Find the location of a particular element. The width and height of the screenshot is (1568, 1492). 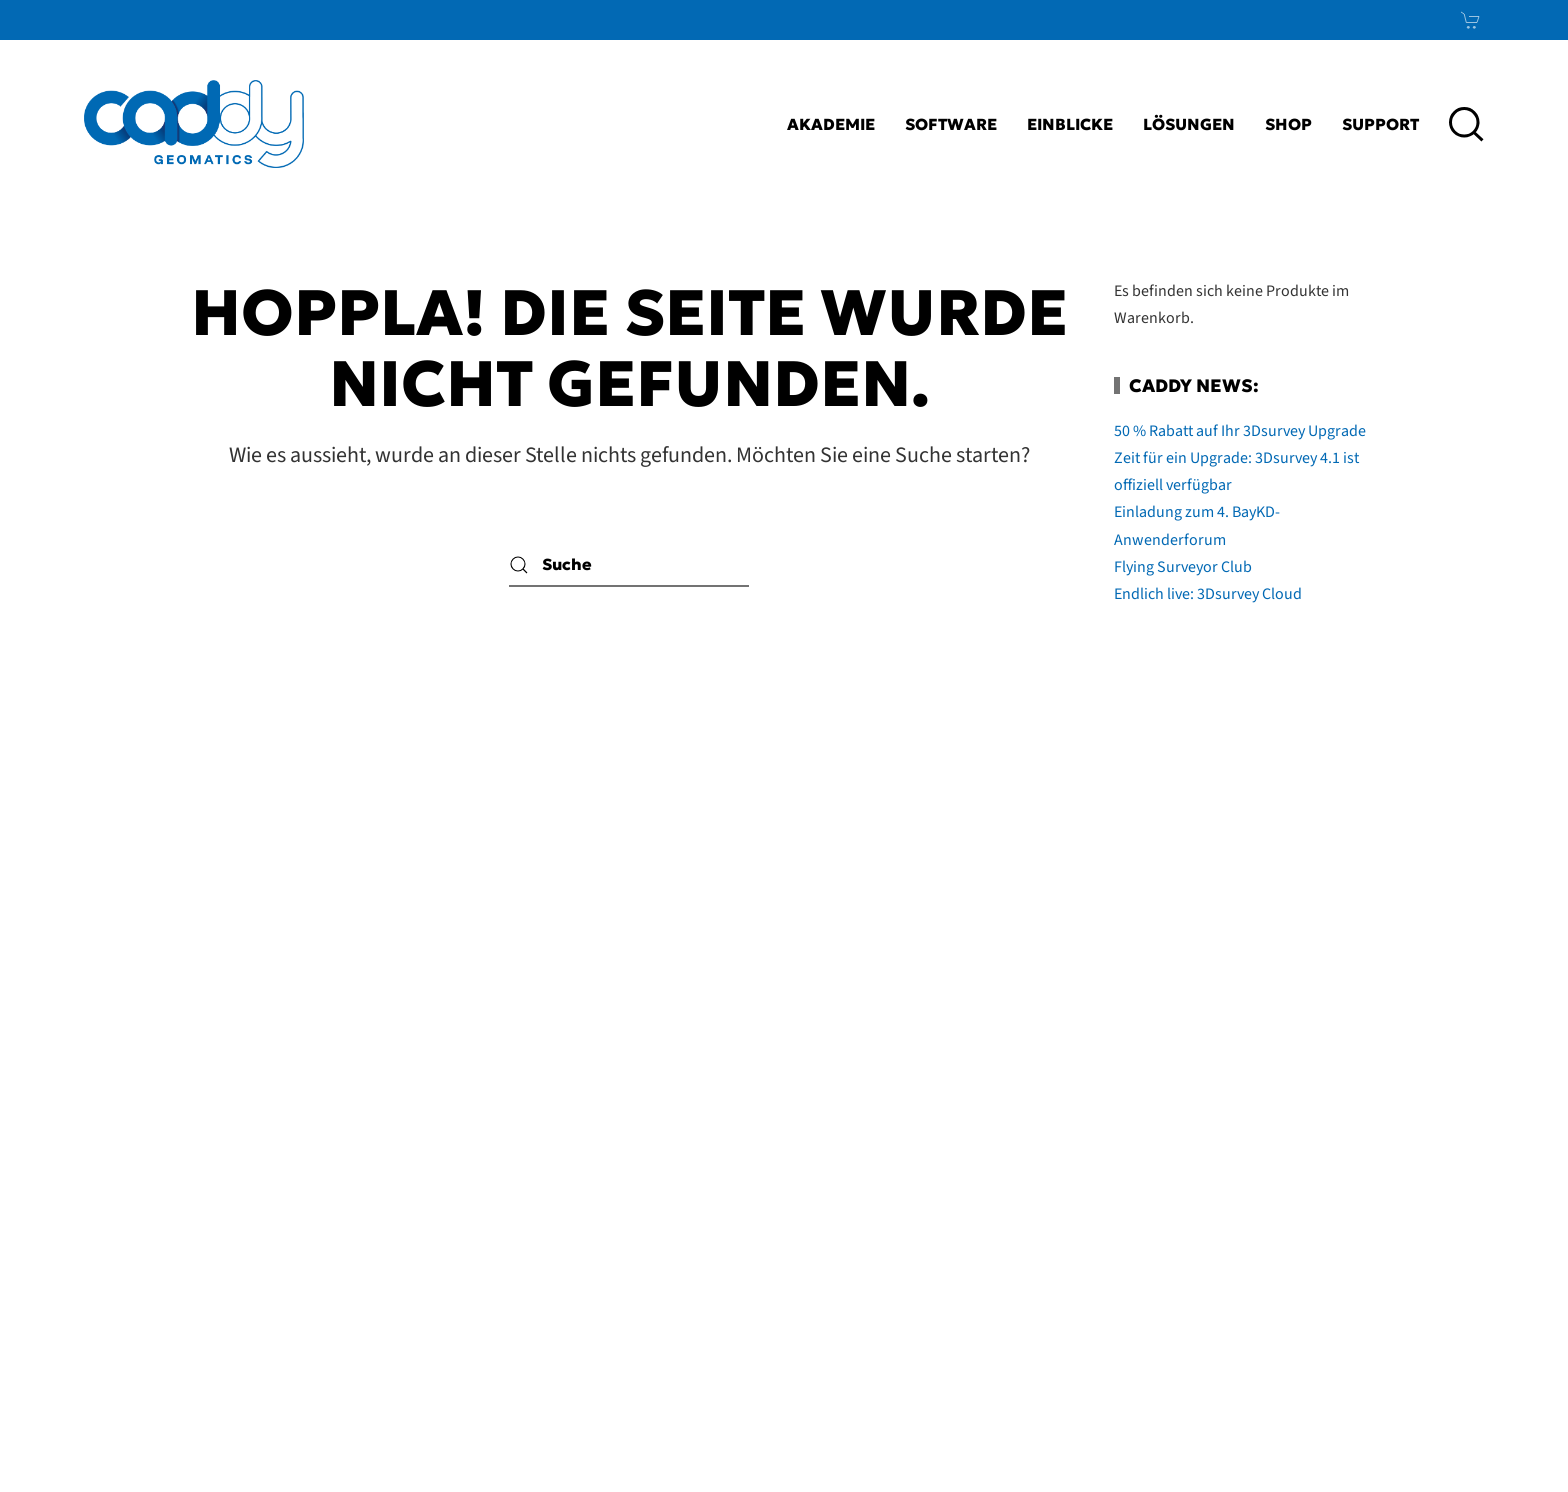

Software is located at coordinates (951, 124).